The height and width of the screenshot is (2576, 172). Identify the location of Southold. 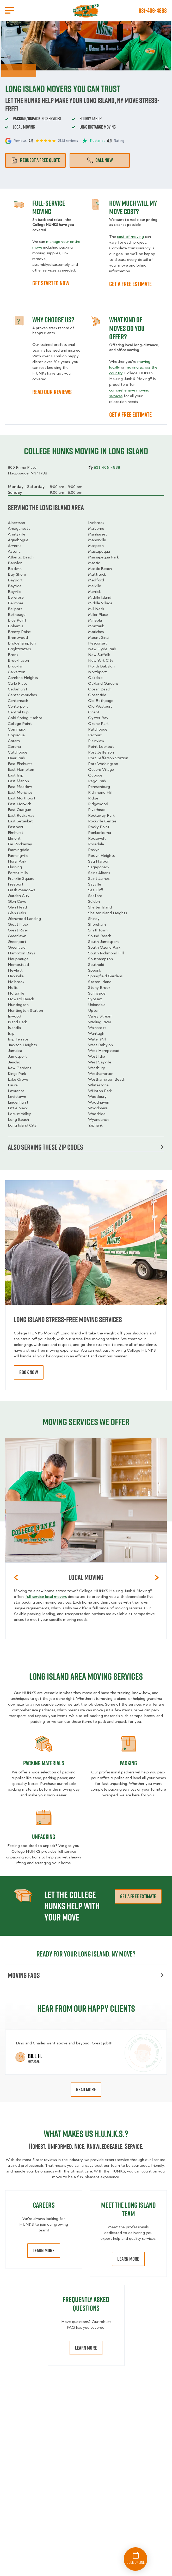
(96, 964).